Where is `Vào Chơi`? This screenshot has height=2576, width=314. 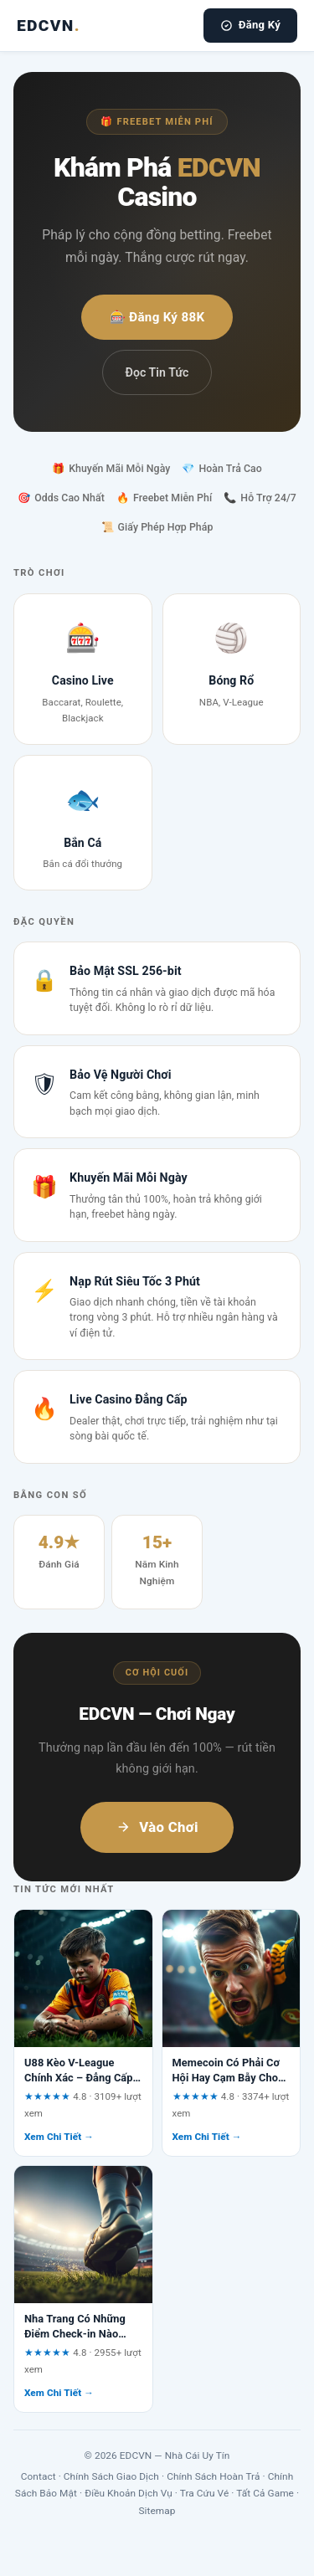 Vào Chơi is located at coordinates (157, 1827).